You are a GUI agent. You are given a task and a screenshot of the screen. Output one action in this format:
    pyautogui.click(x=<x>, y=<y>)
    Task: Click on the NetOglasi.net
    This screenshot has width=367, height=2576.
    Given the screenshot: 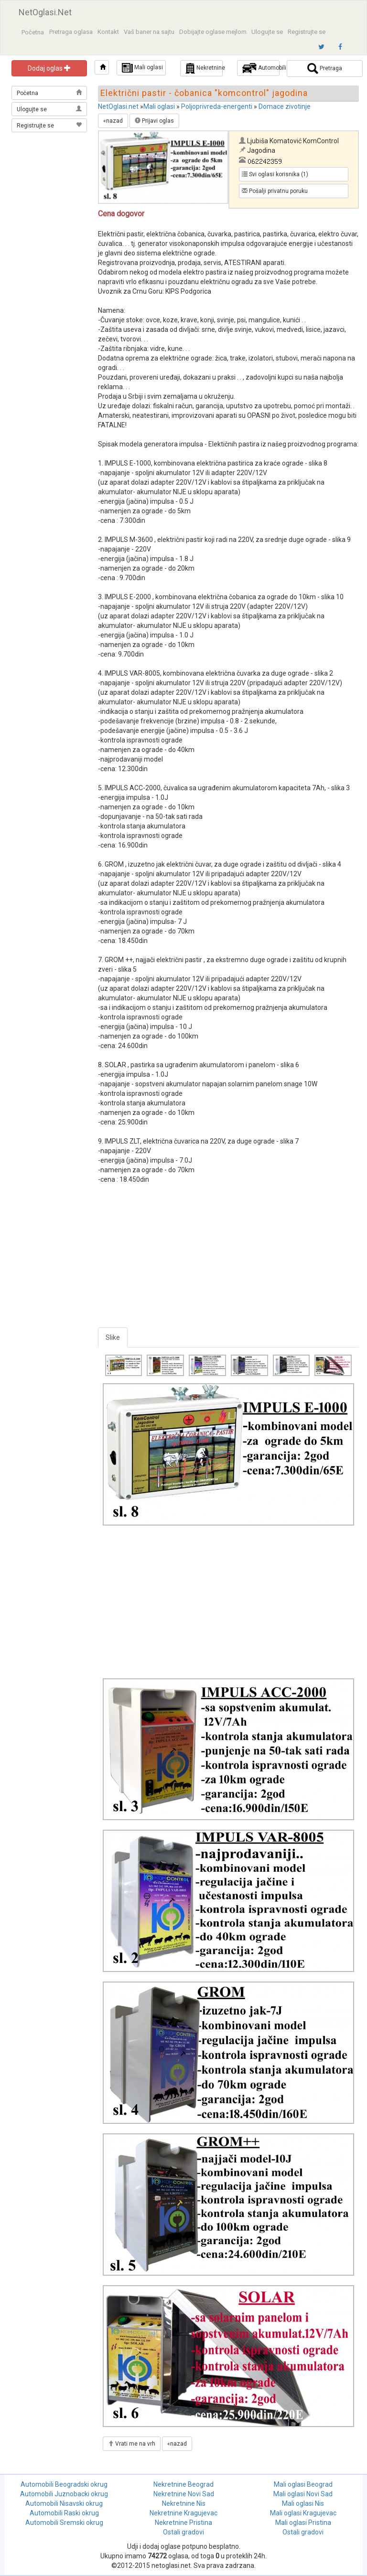 What is the action you would take?
    pyautogui.click(x=118, y=106)
    